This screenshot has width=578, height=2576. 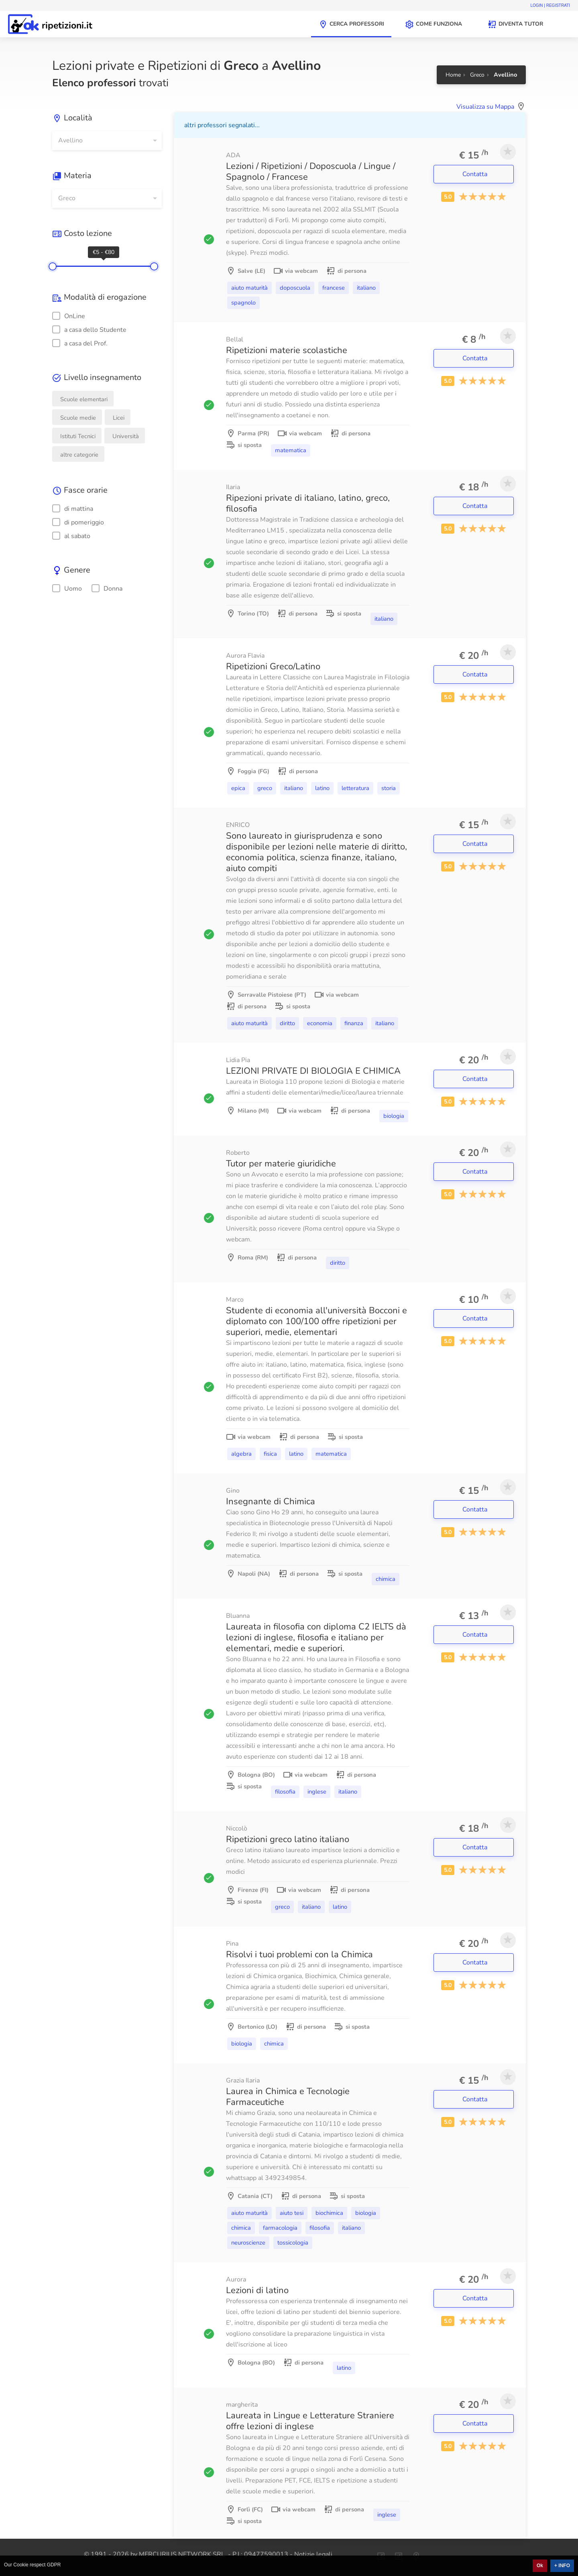 I want to click on Uomo, so click(x=67, y=588).